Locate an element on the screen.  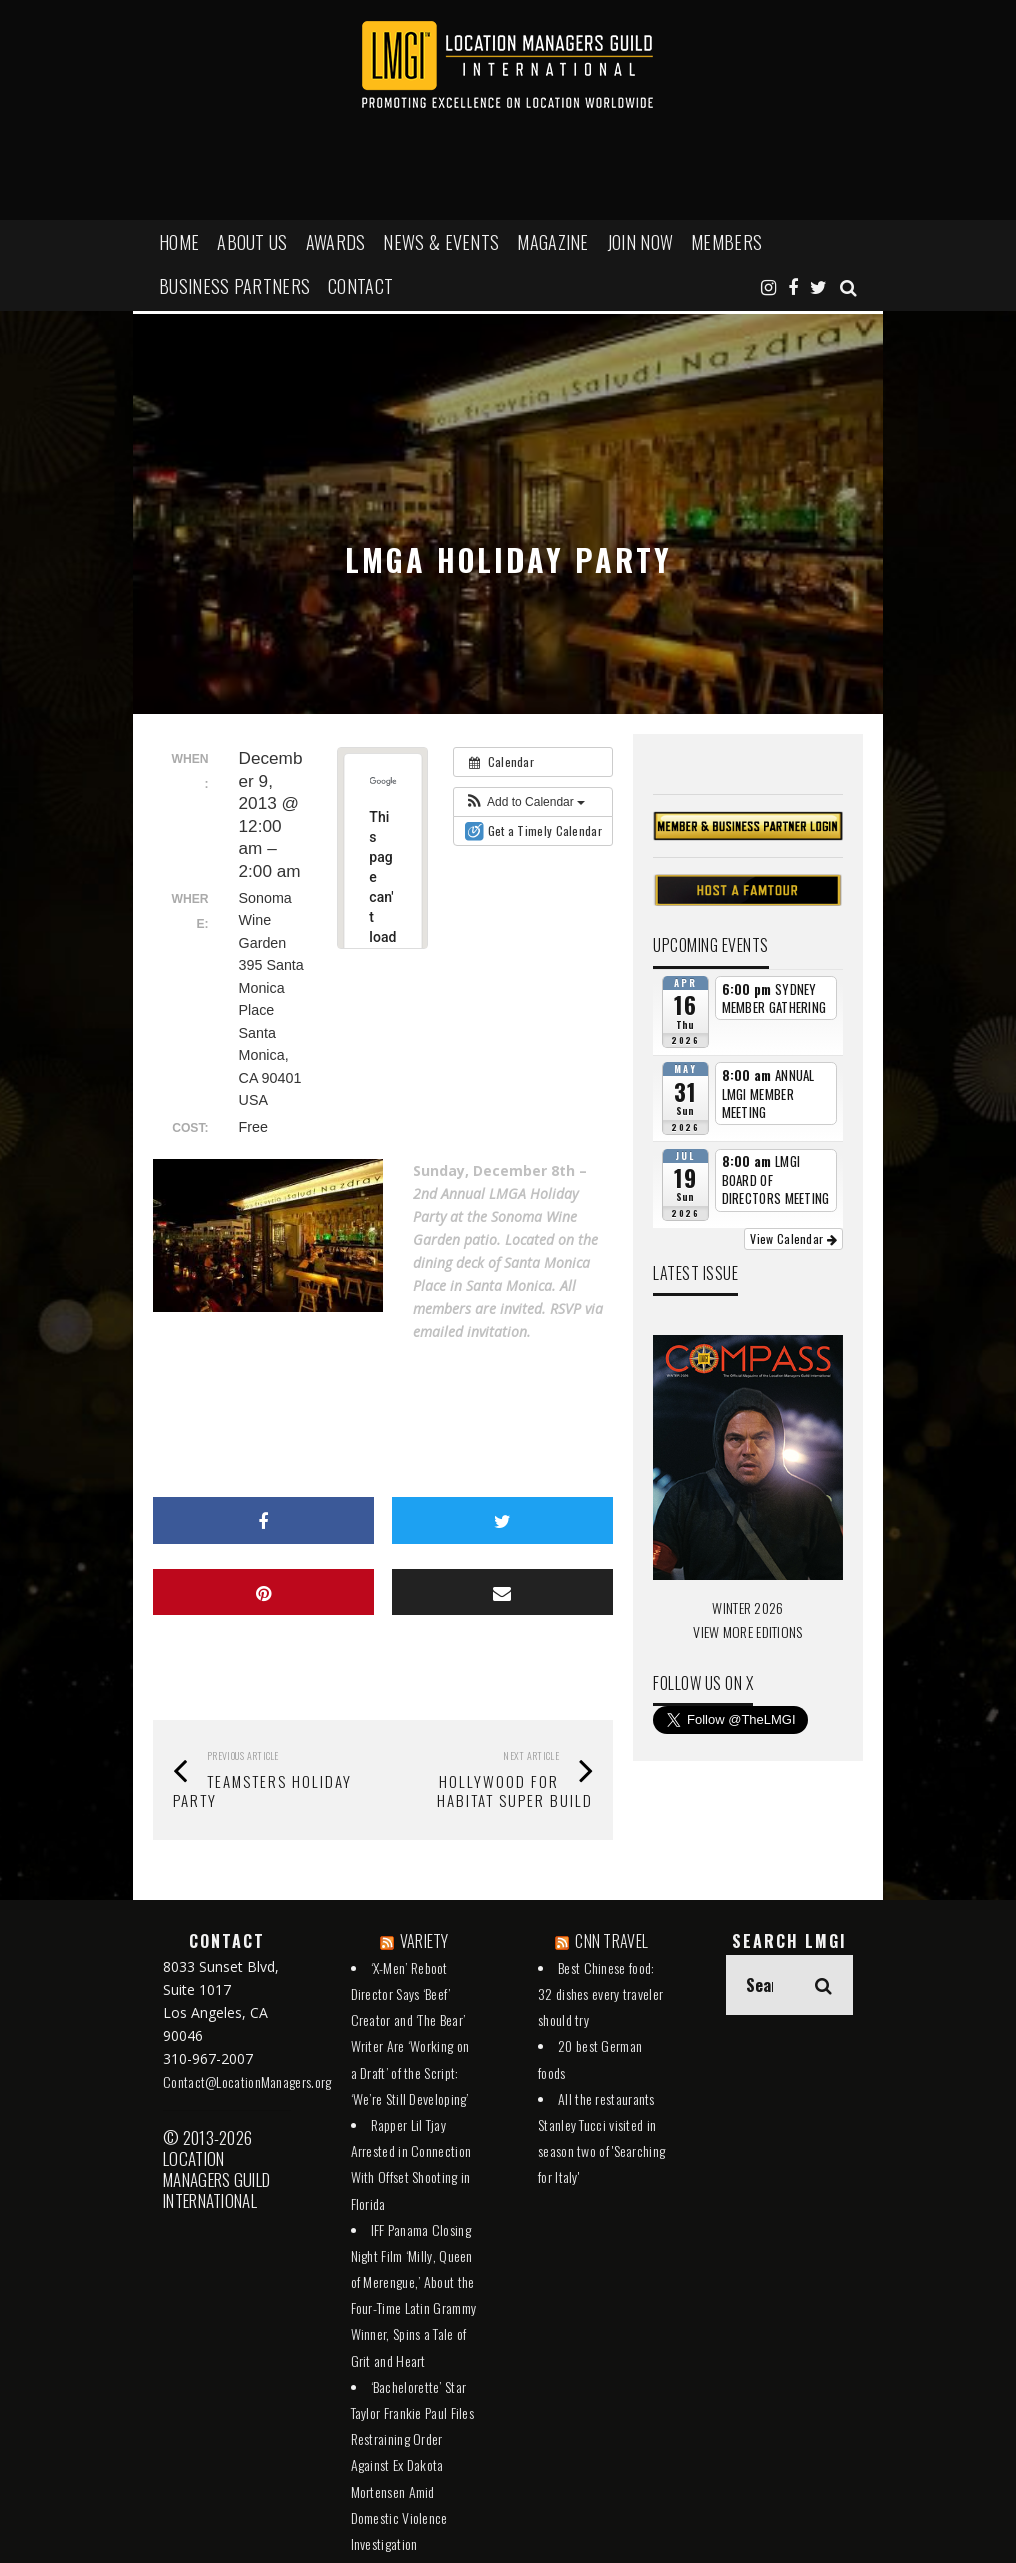
Contact@LocationManagers.org is located at coordinates (247, 2081).